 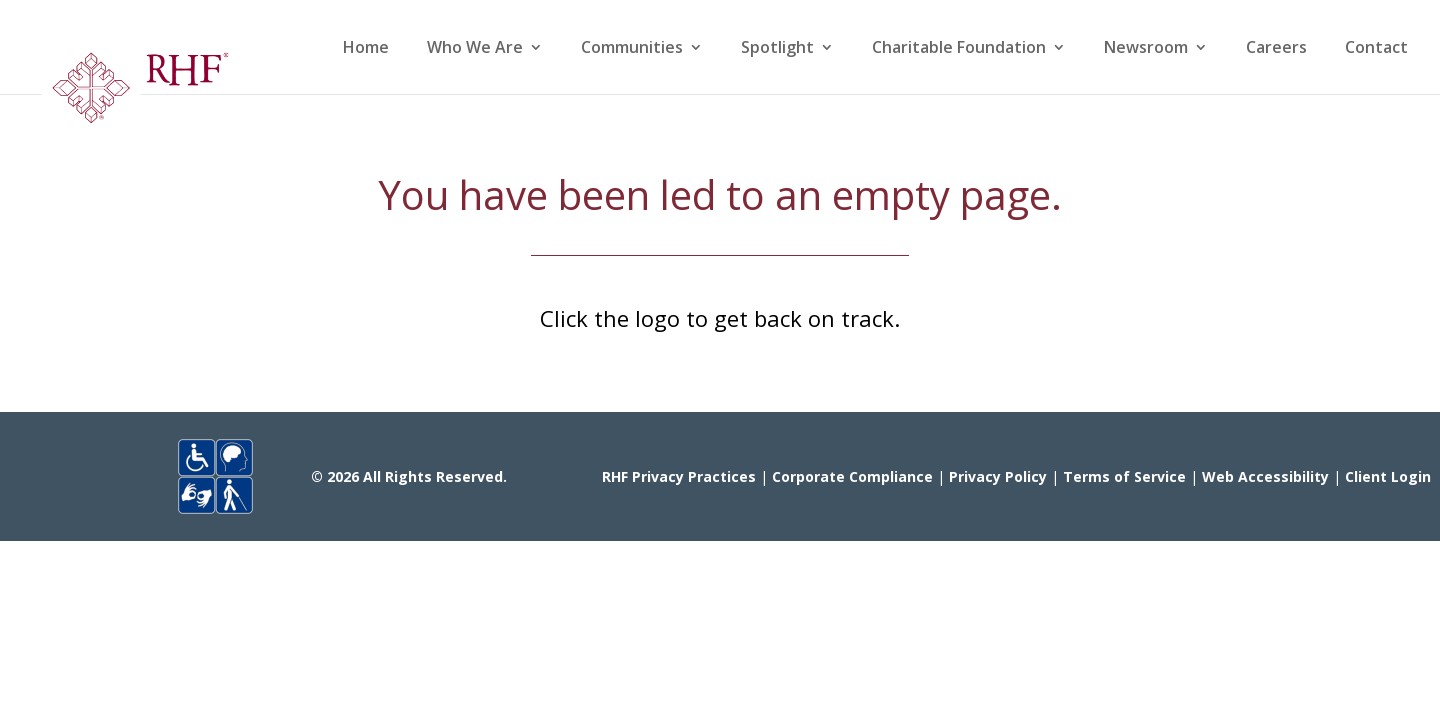 What do you see at coordinates (134, 94) in the screenshot?
I see `[link]` at bounding box center [134, 94].